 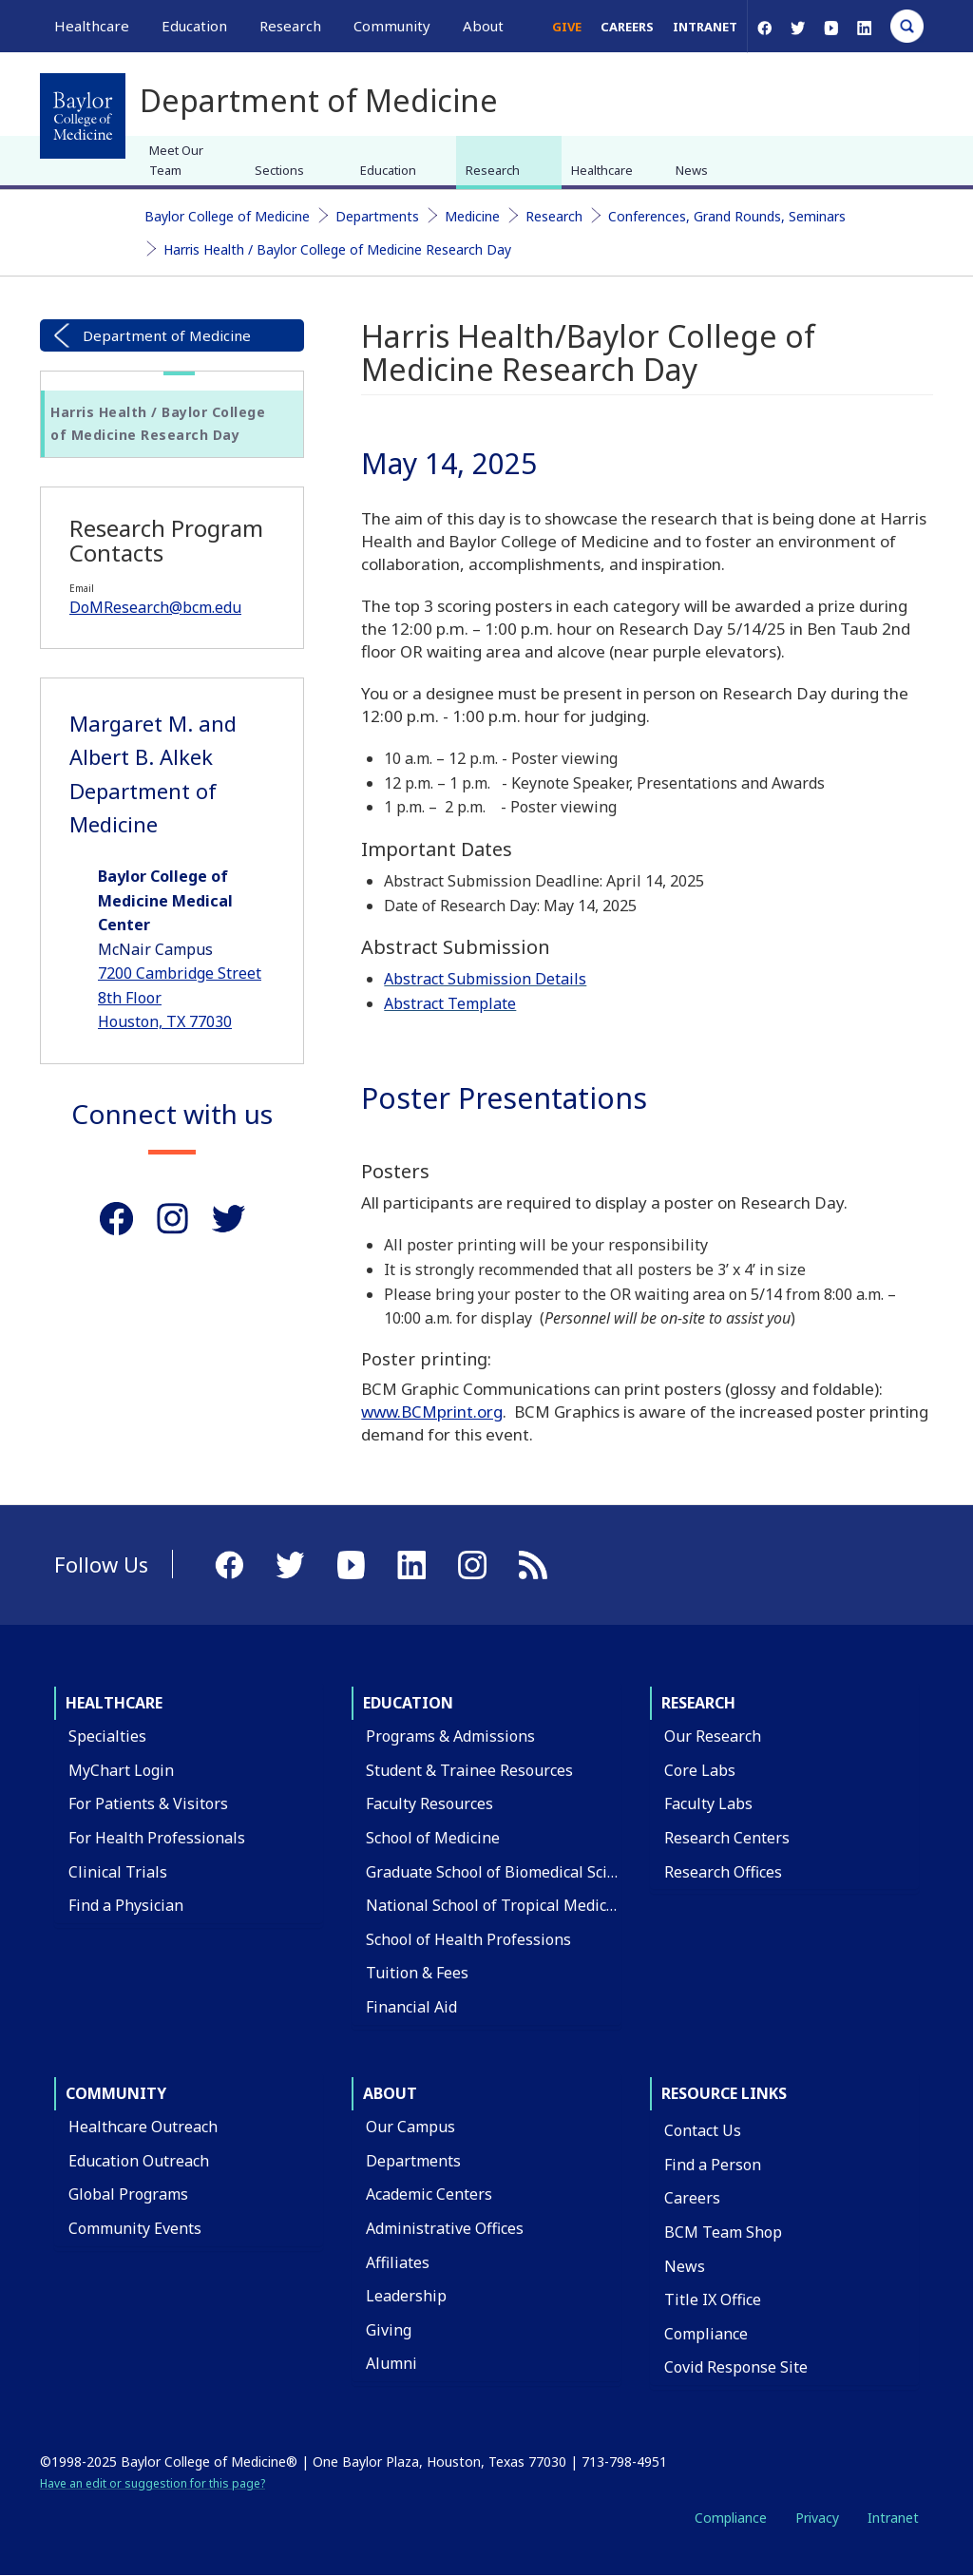 I want to click on Core Labs, so click(x=699, y=1770).